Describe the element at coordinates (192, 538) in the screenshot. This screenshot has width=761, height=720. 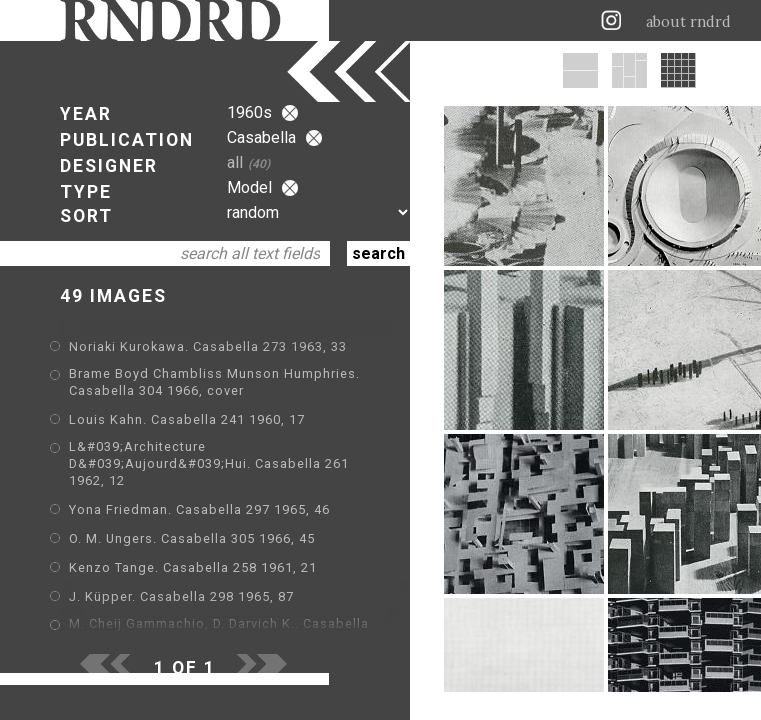
I see `O. M. Ungers. Casabella 305 1966, 45` at that location.